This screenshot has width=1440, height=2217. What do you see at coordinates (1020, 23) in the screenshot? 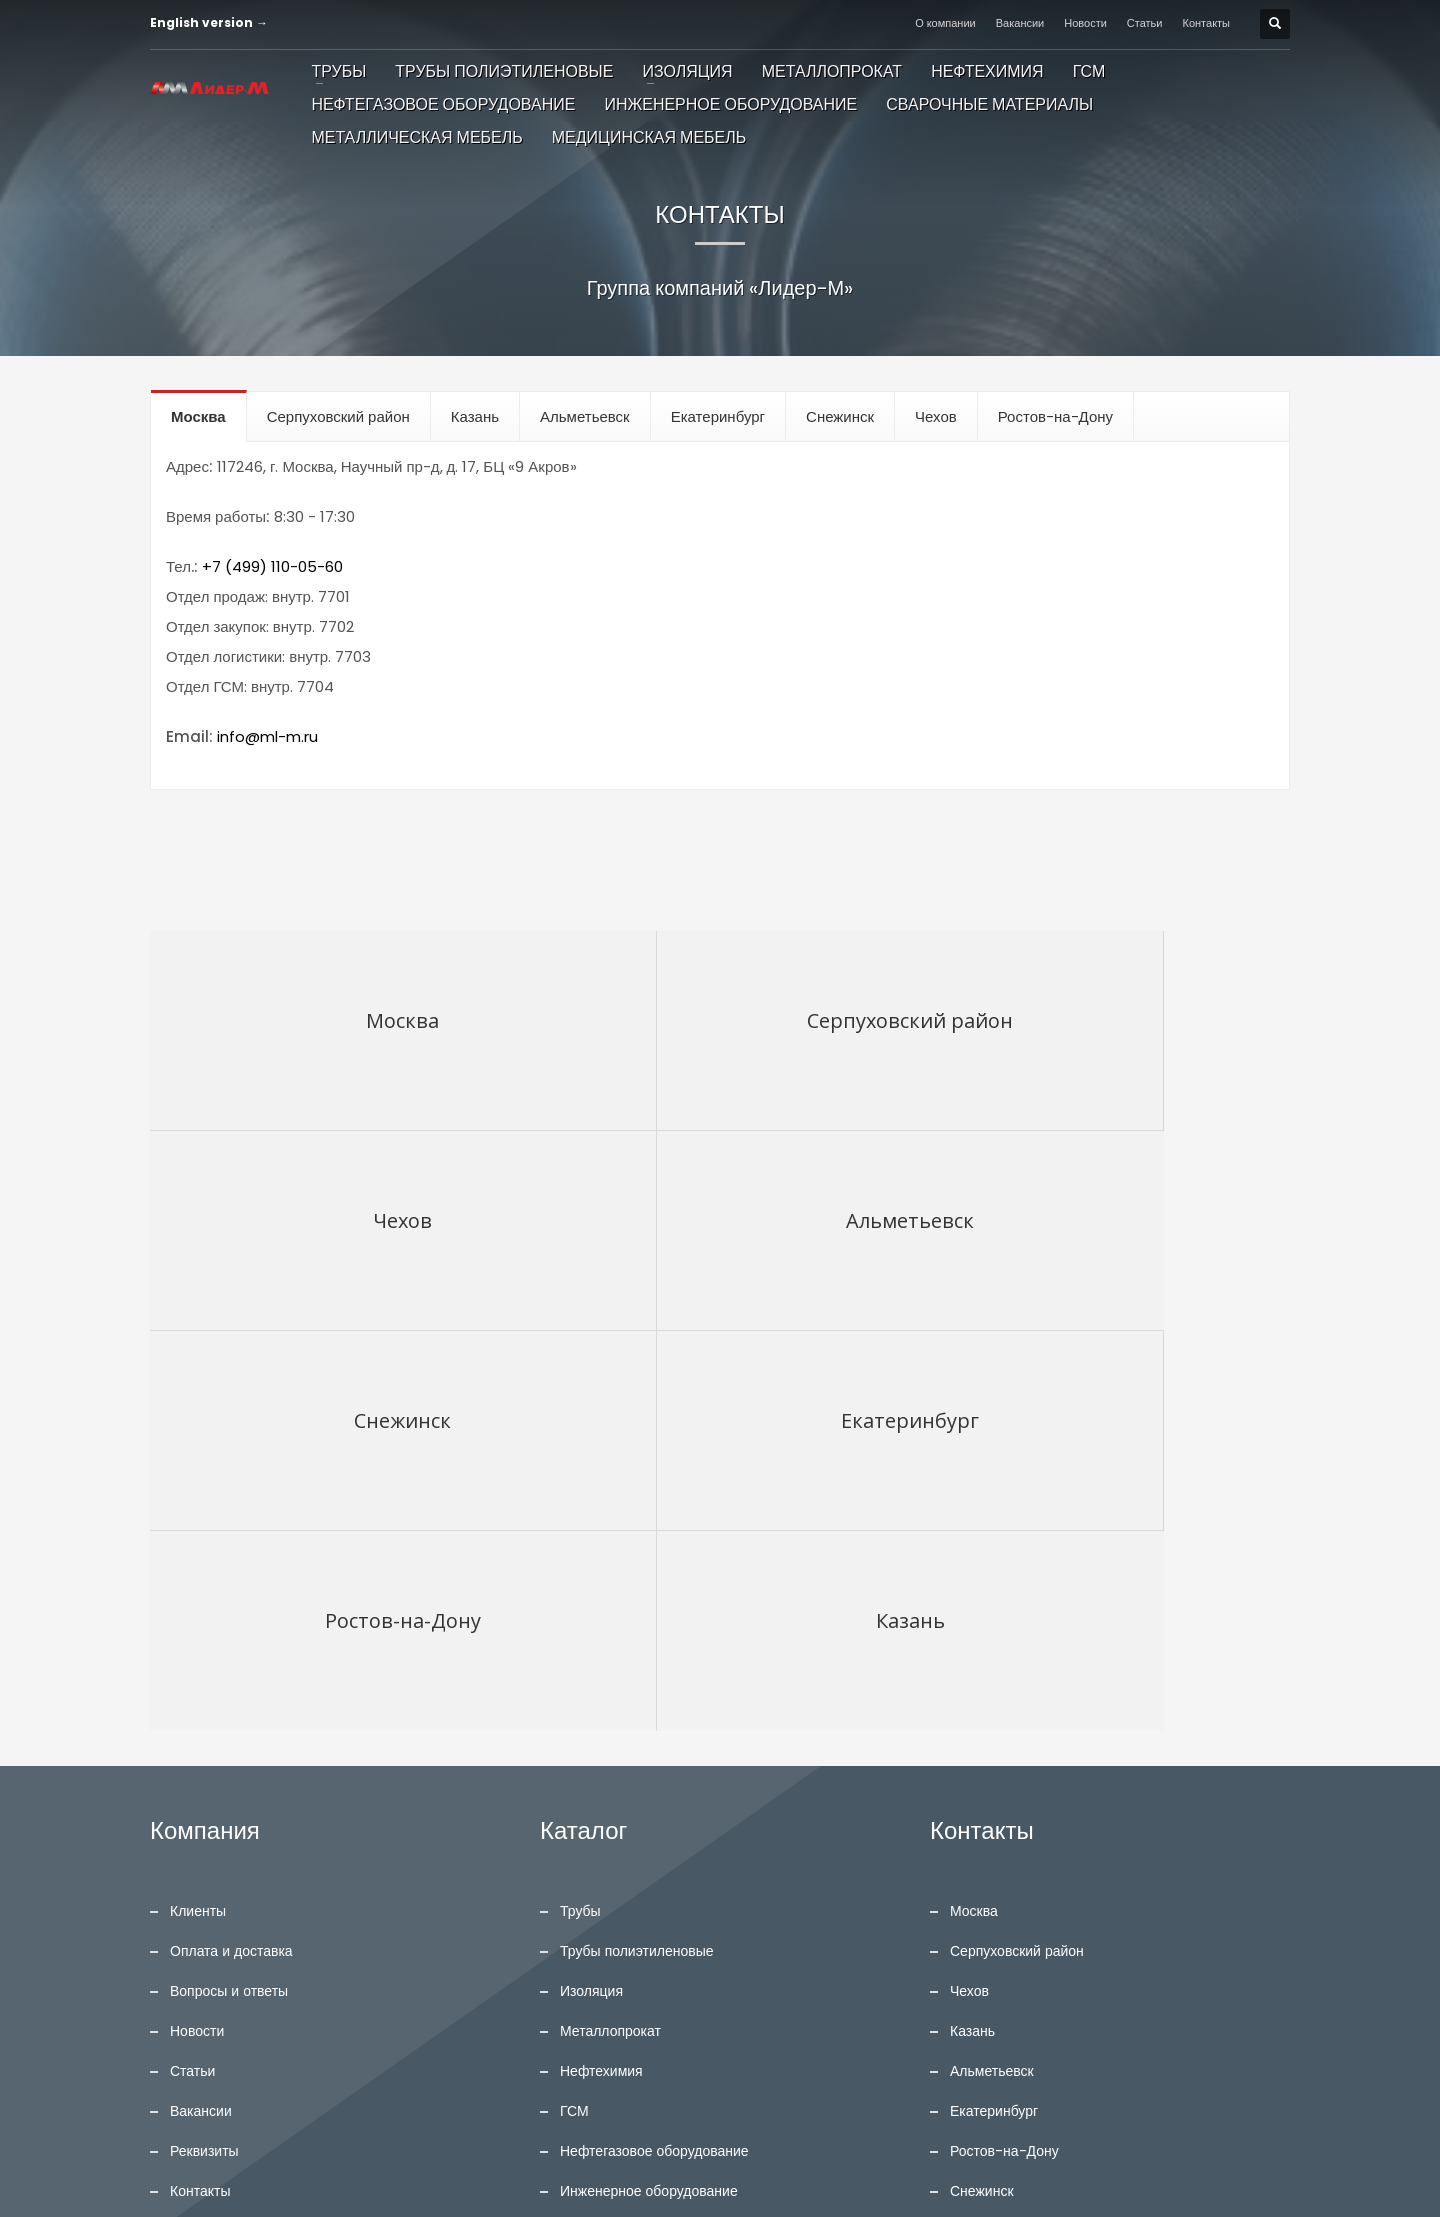
I see `Вакансии` at bounding box center [1020, 23].